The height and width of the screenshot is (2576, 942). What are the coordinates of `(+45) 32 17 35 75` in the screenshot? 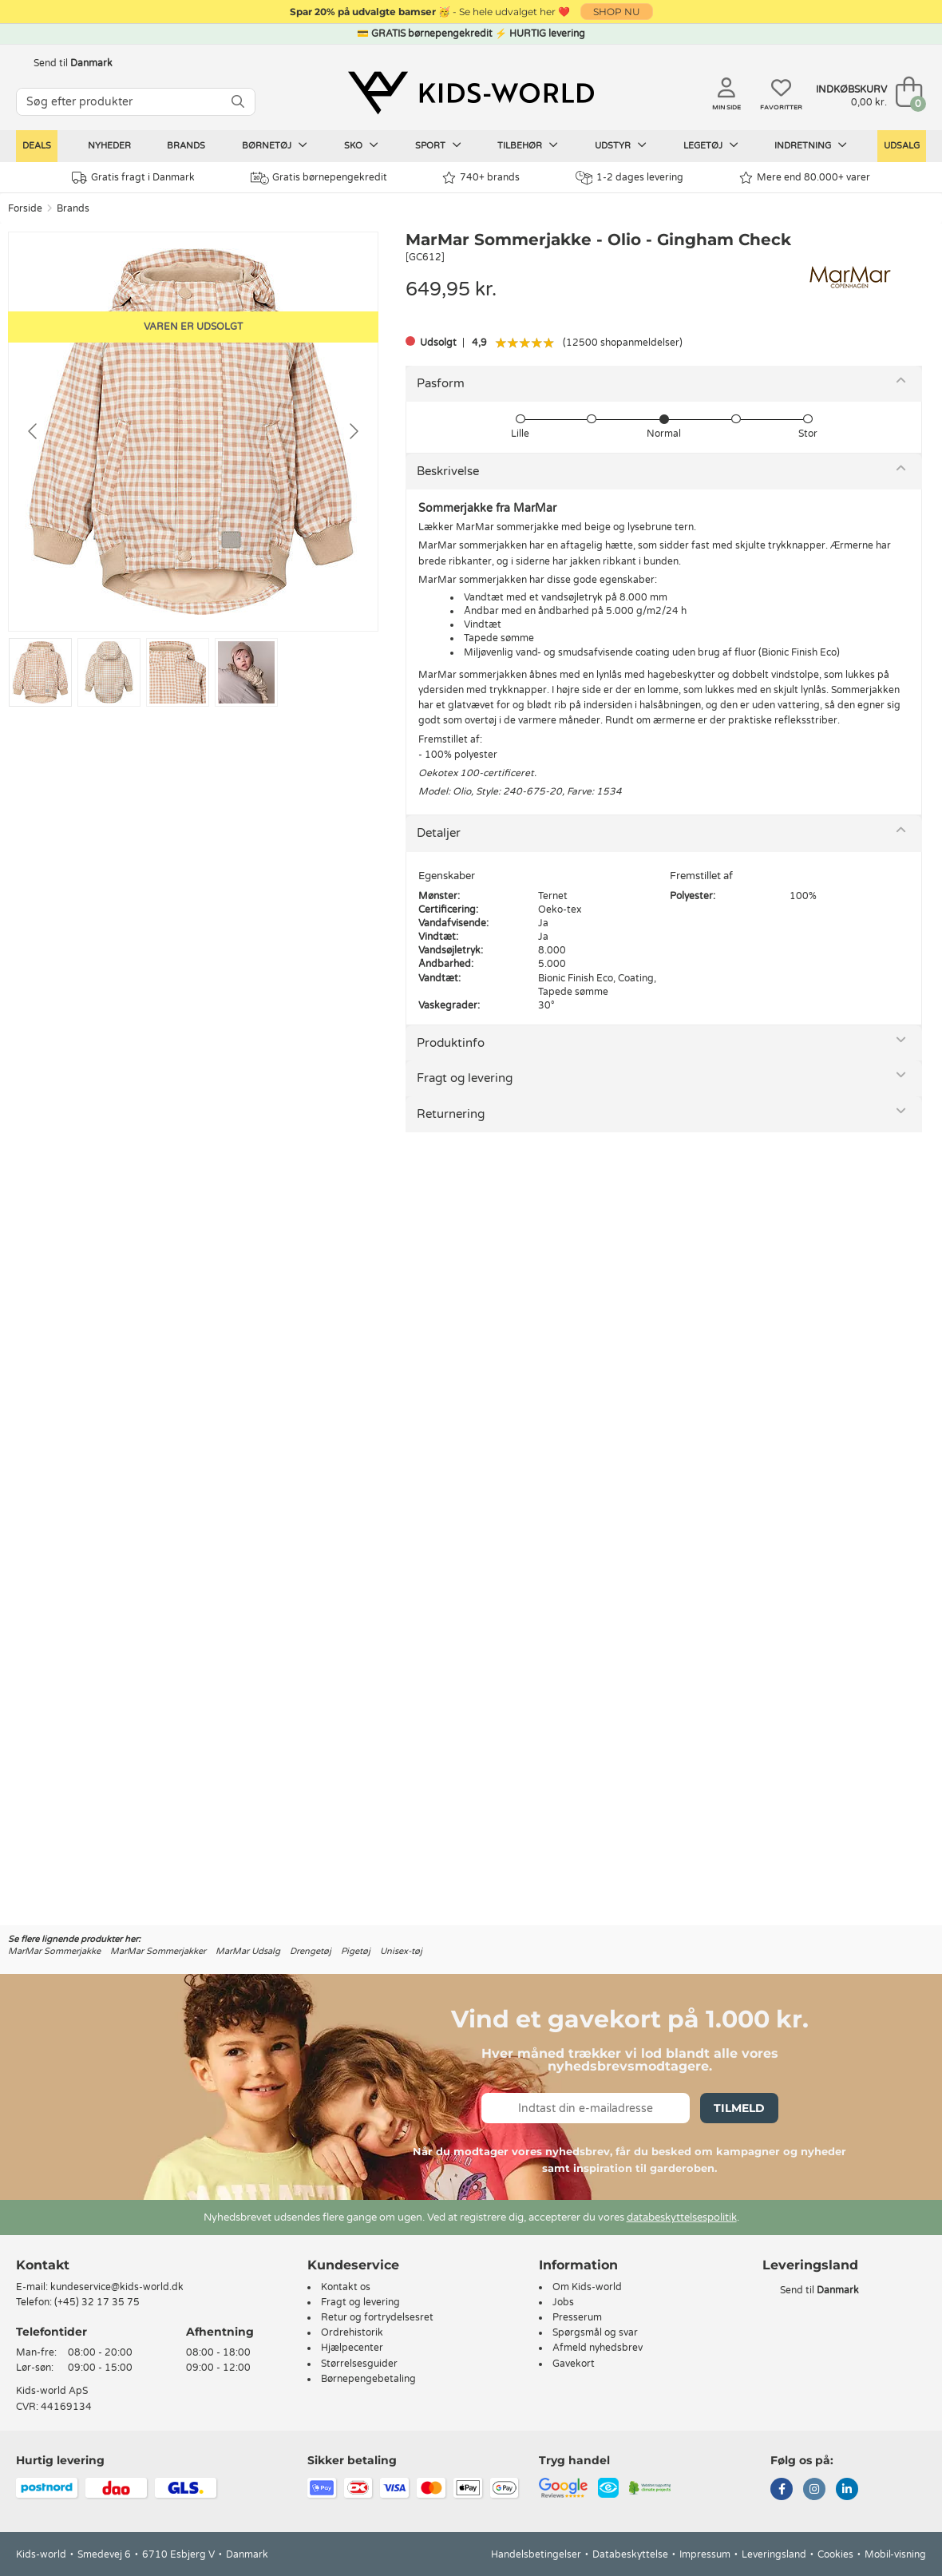 It's located at (97, 2302).